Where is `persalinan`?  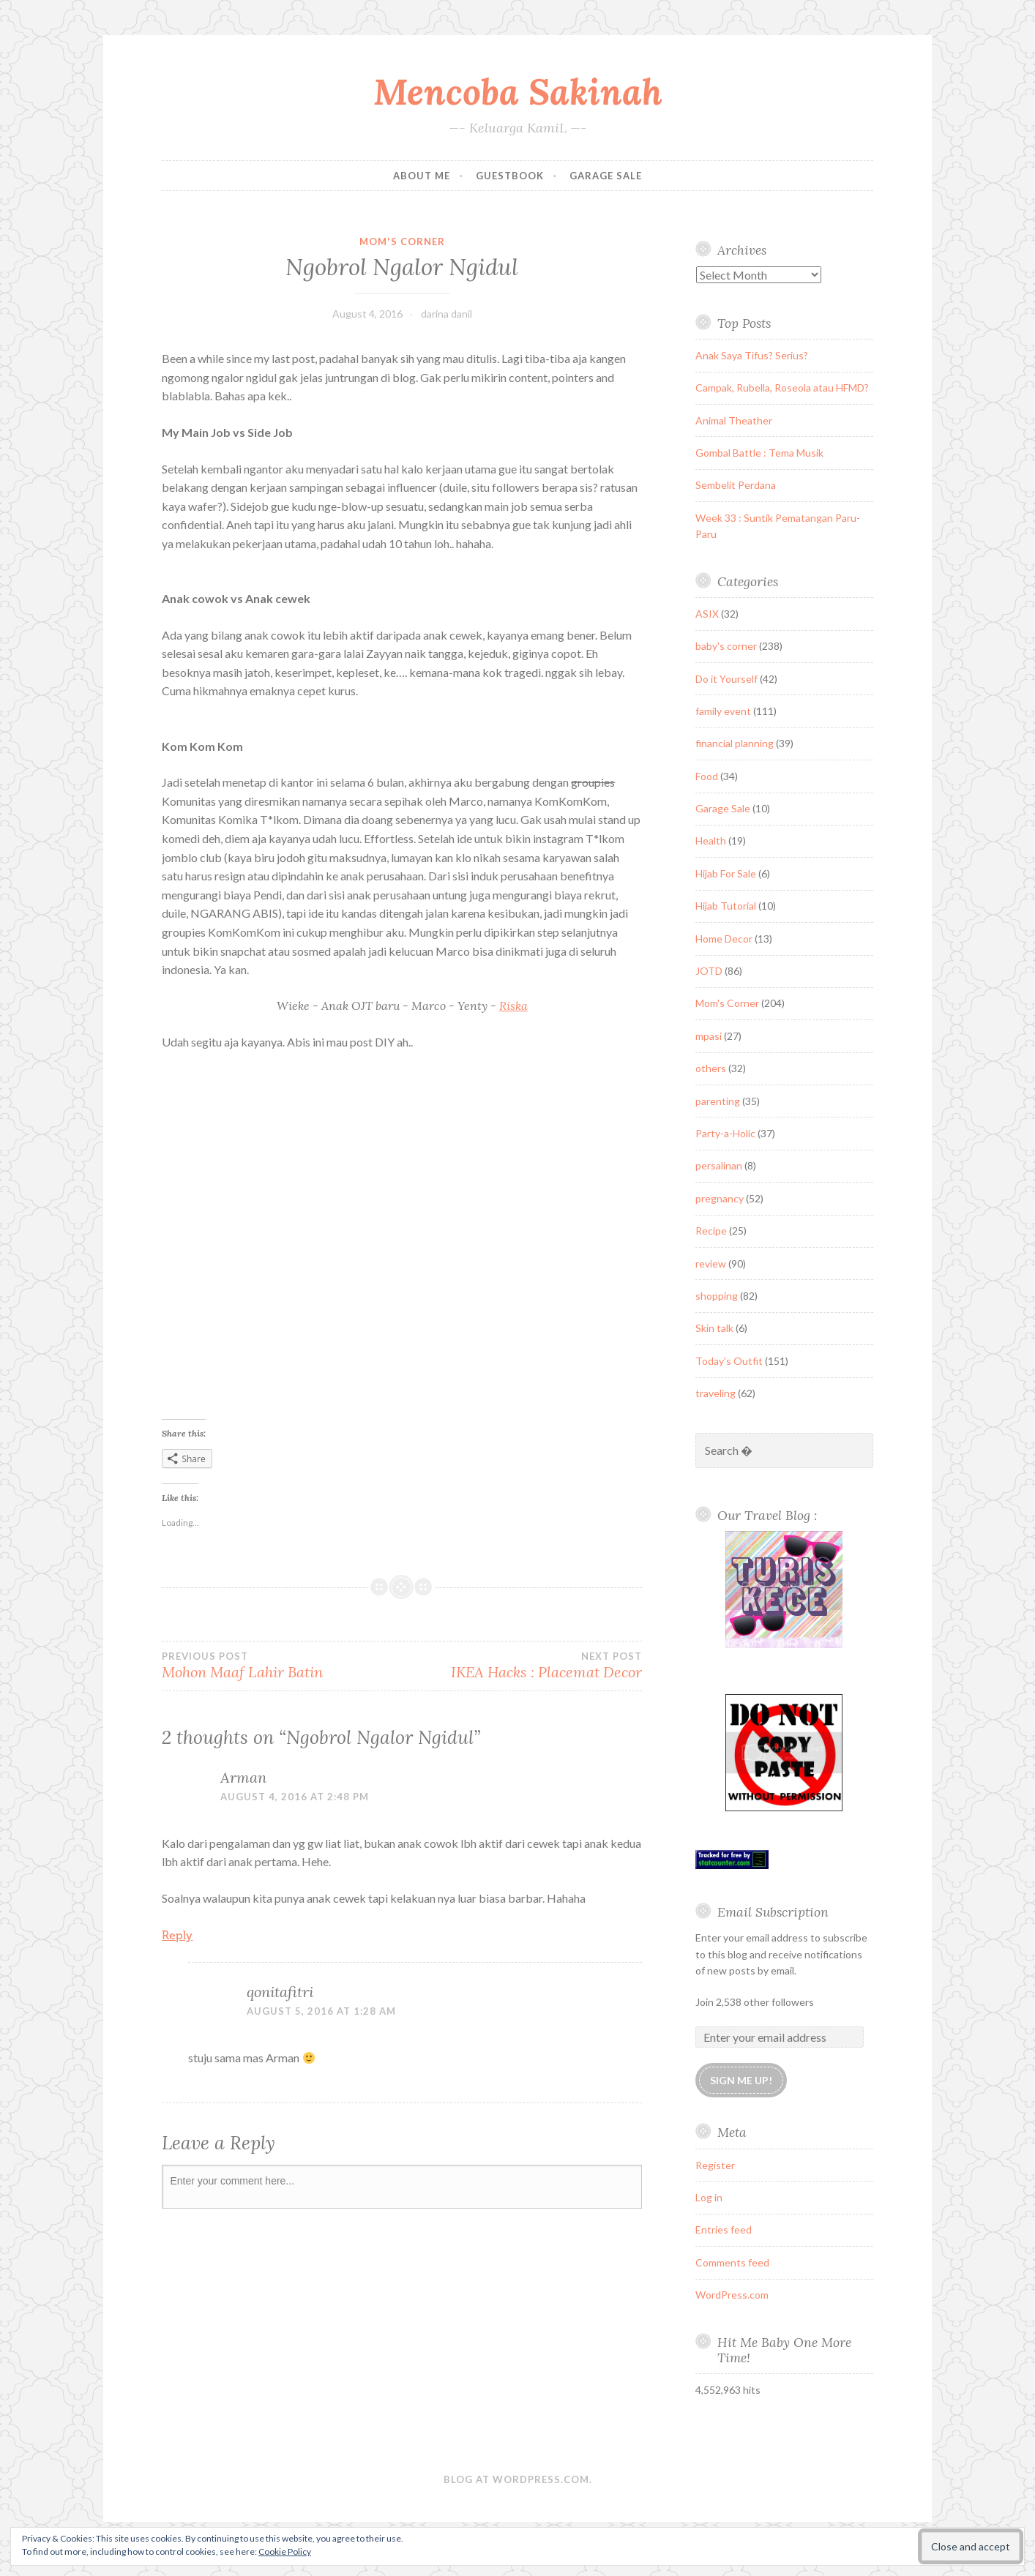 persalinan is located at coordinates (718, 1165).